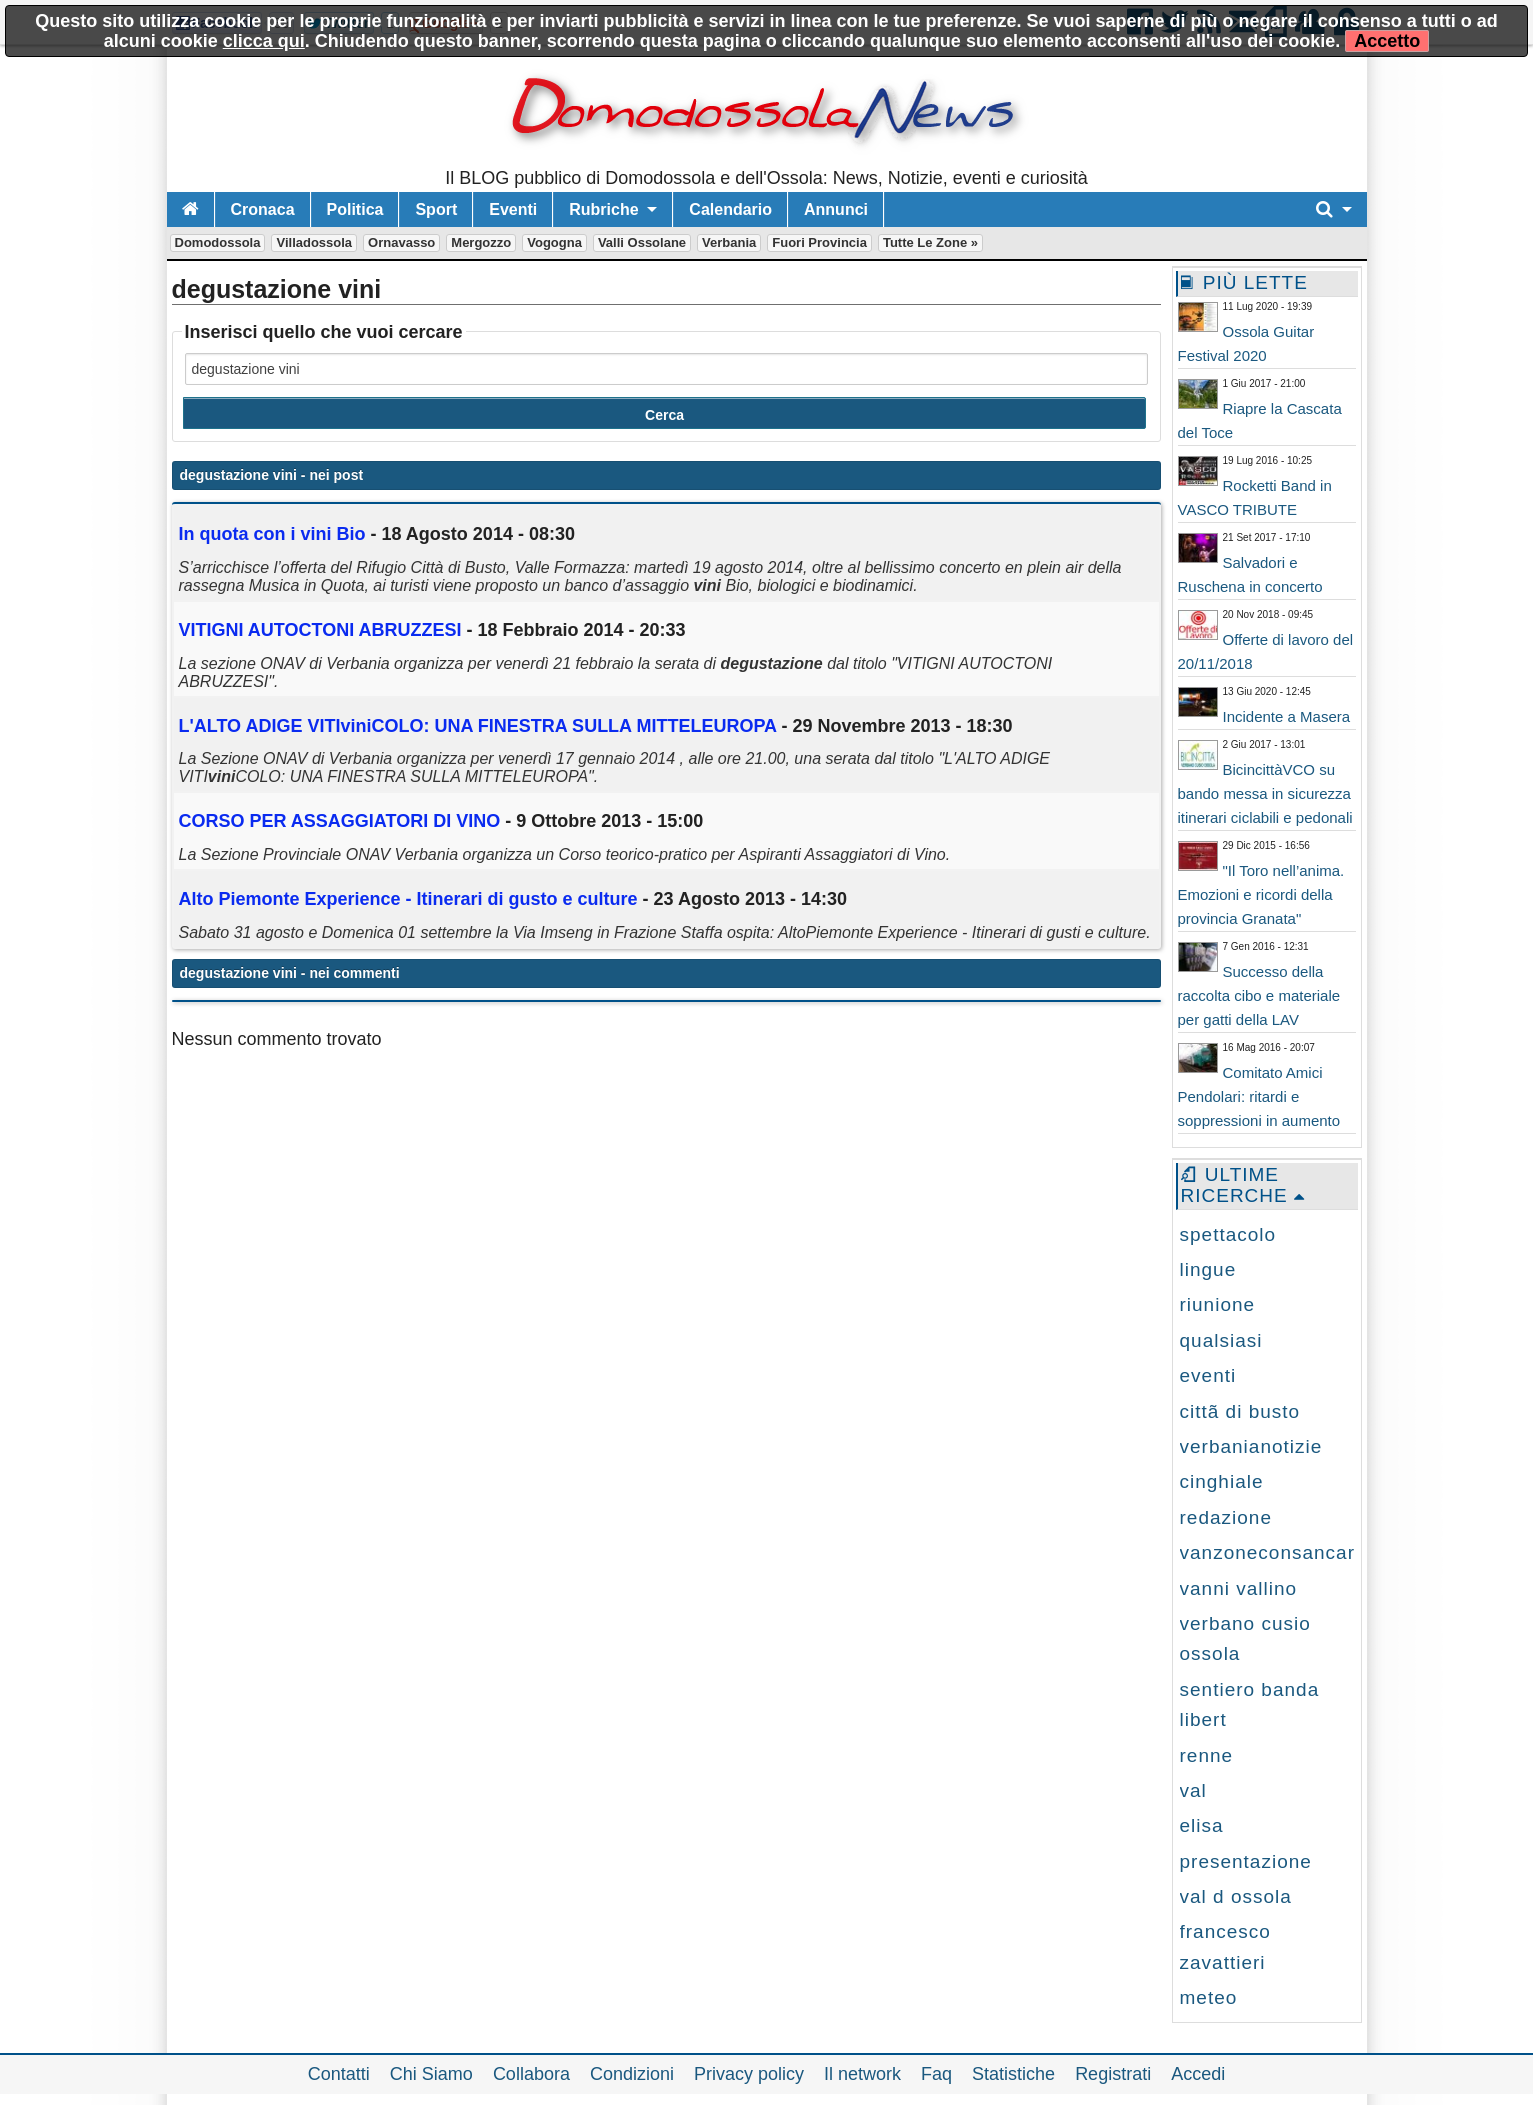 This screenshot has height=2105, width=1533. What do you see at coordinates (1251, 1446) in the screenshot?
I see `verbanianotizie` at bounding box center [1251, 1446].